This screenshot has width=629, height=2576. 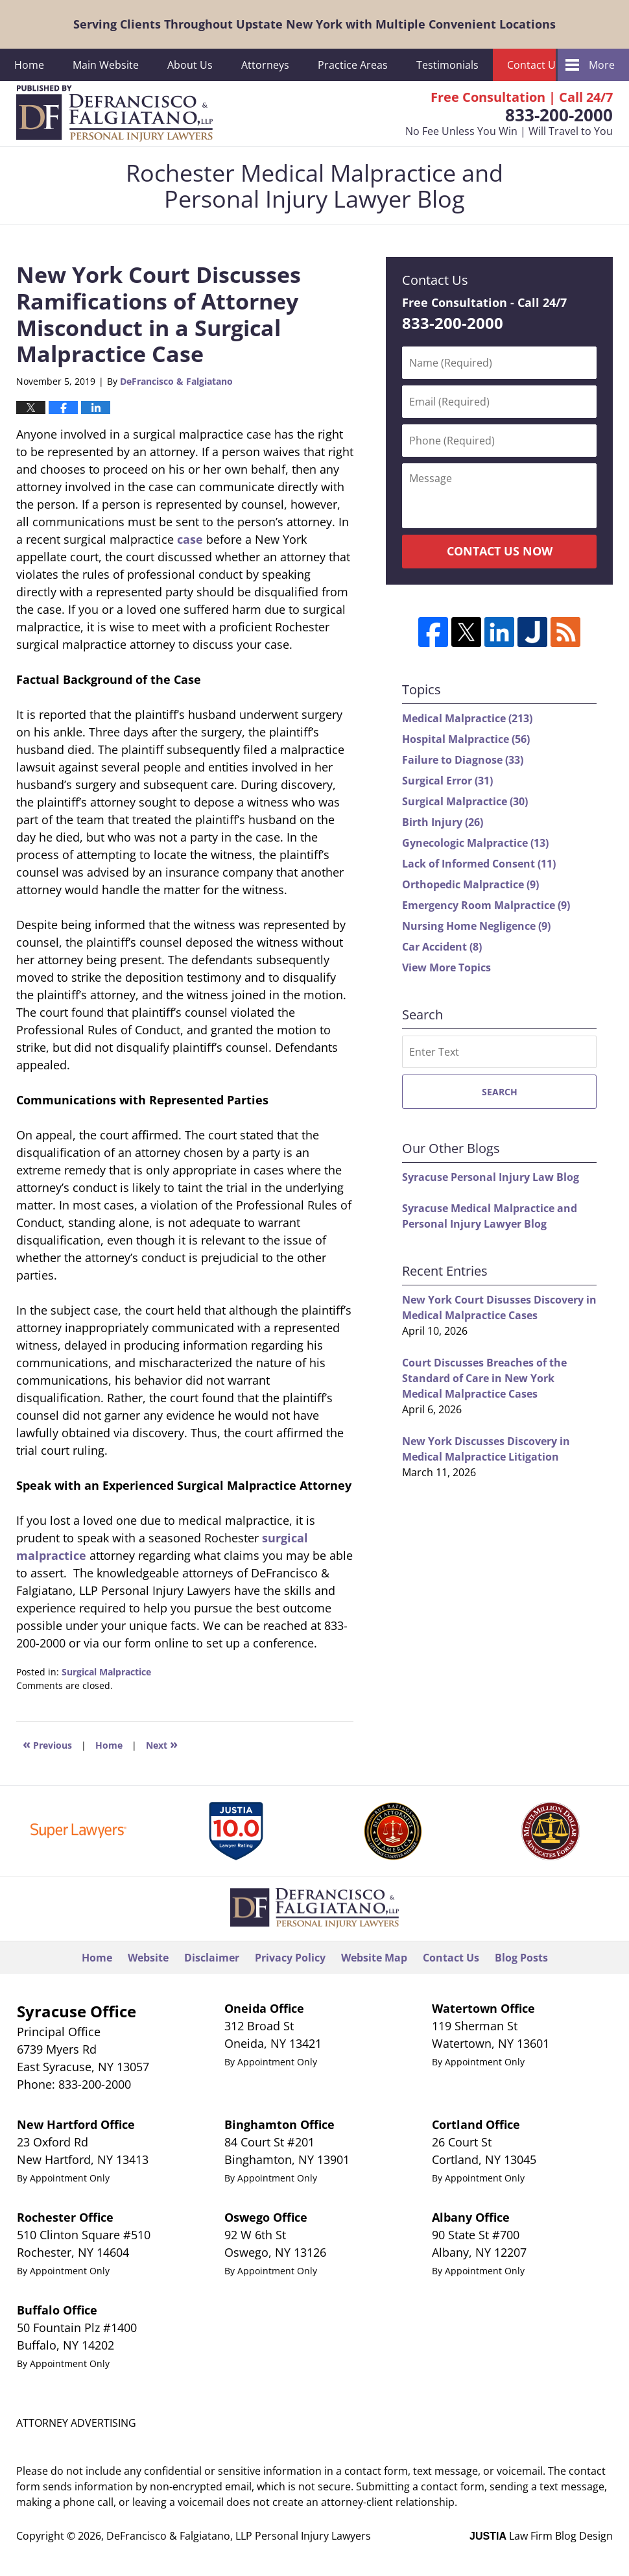 What do you see at coordinates (47, 1744) in the screenshot?
I see `Previous` at bounding box center [47, 1744].